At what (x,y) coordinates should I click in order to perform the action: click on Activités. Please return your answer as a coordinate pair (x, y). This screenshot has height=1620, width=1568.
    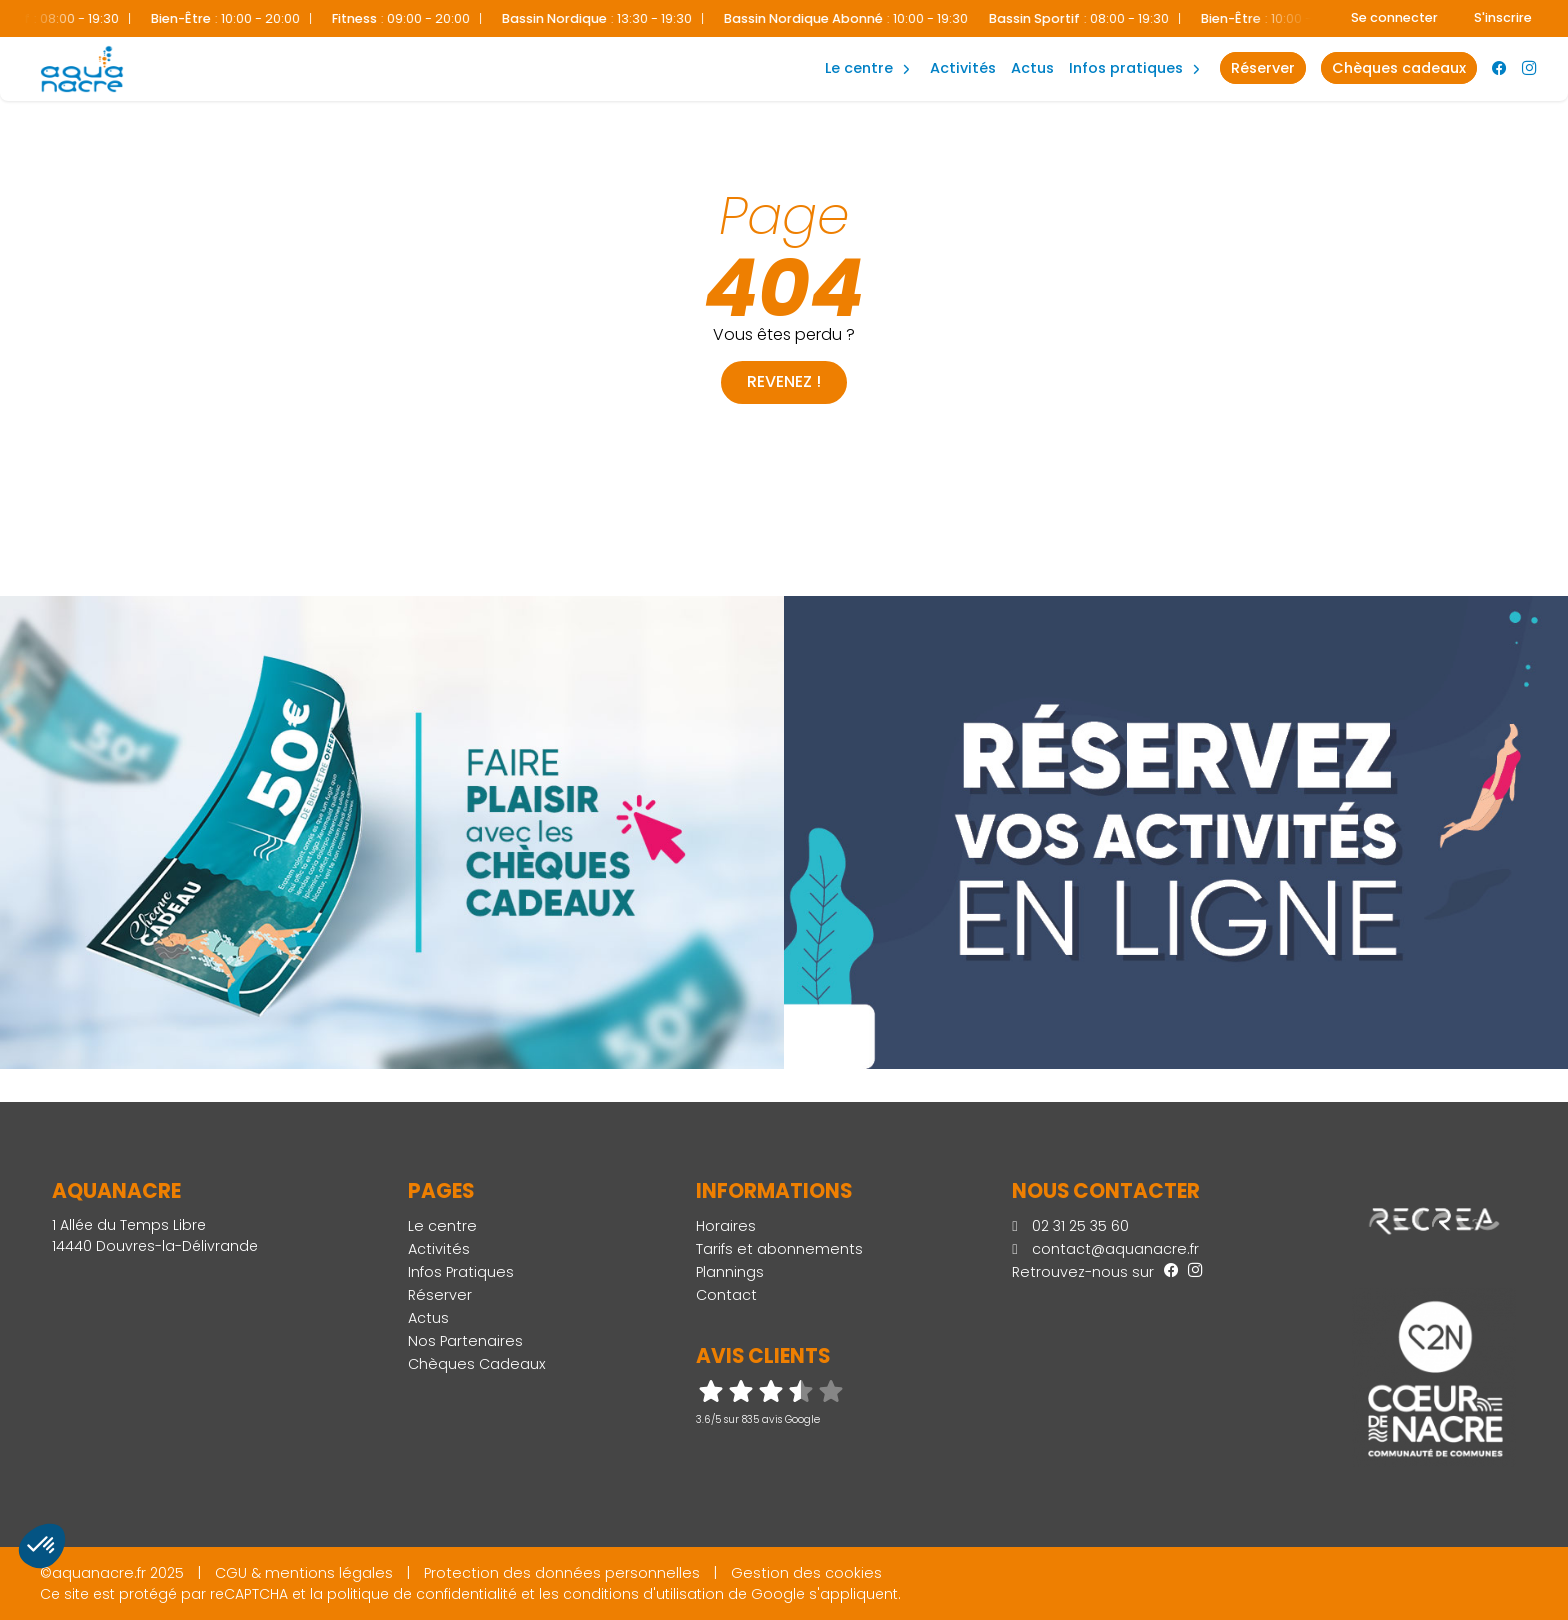
    Looking at the image, I should click on (963, 68).